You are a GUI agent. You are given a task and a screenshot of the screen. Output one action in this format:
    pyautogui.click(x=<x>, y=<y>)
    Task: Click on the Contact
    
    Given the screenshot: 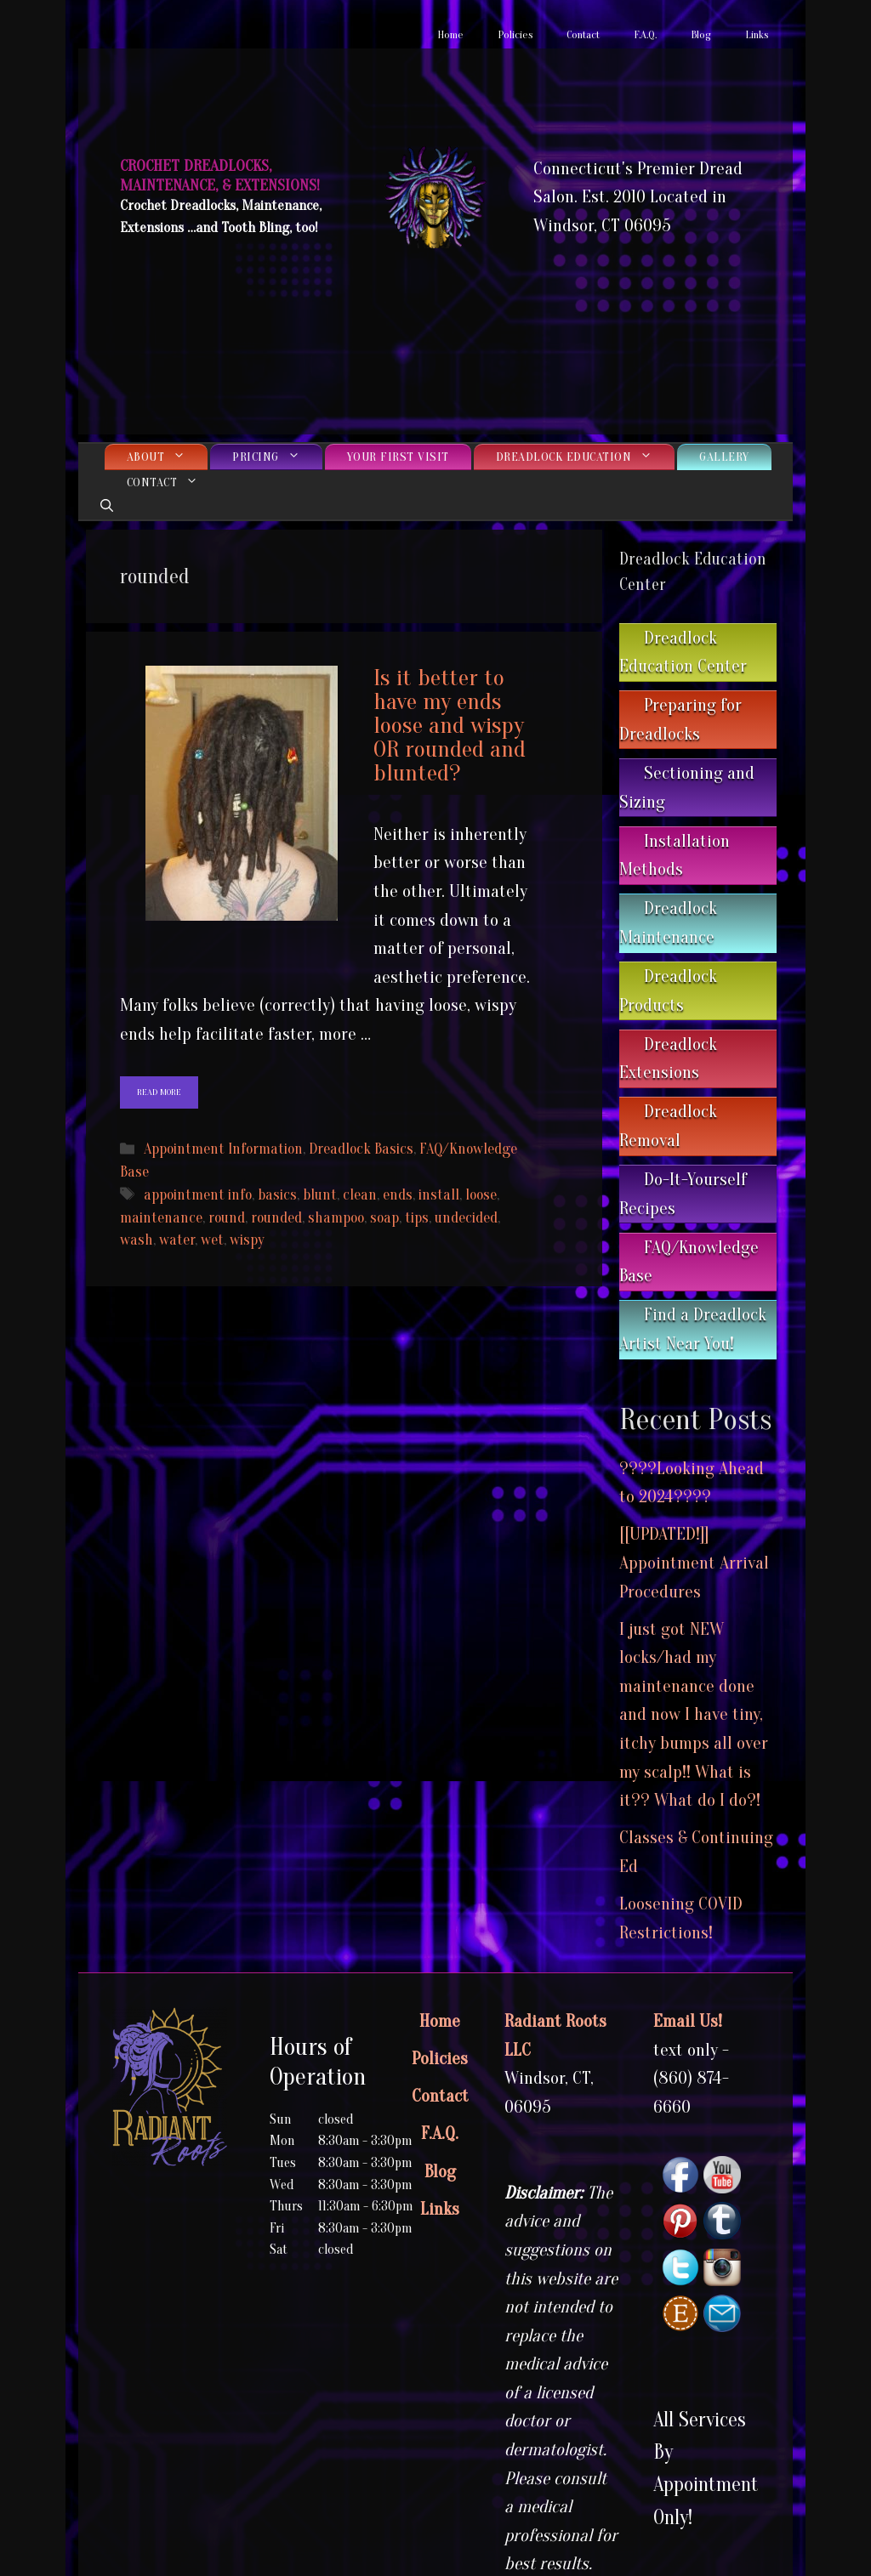 What is the action you would take?
    pyautogui.click(x=583, y=34)
    